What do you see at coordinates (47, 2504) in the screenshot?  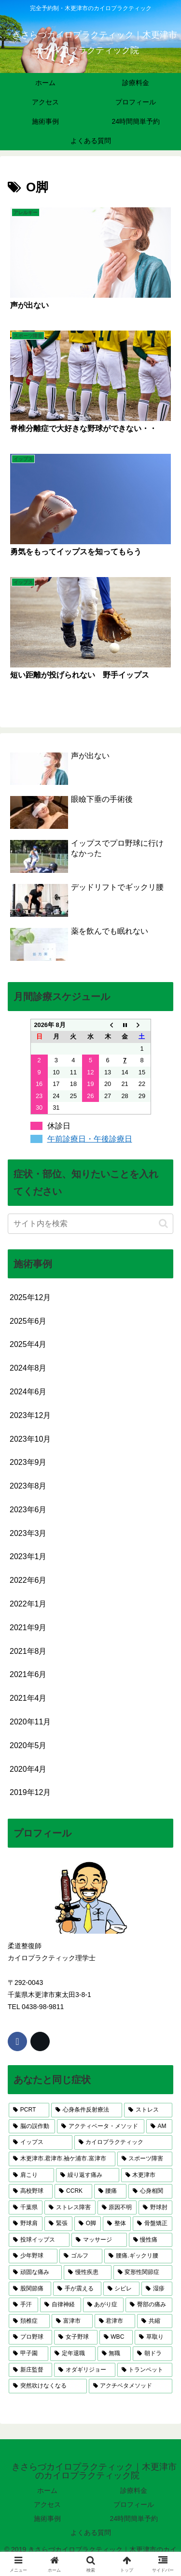 I see `アクセス` at bounding box center [47, 2504].